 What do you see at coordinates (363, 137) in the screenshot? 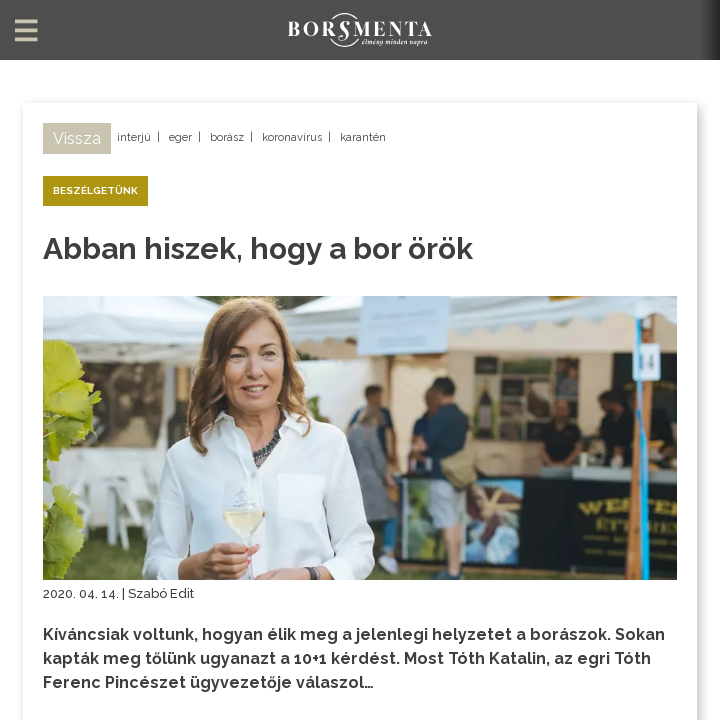
I see `karantén` at bounding box center [363, 137].